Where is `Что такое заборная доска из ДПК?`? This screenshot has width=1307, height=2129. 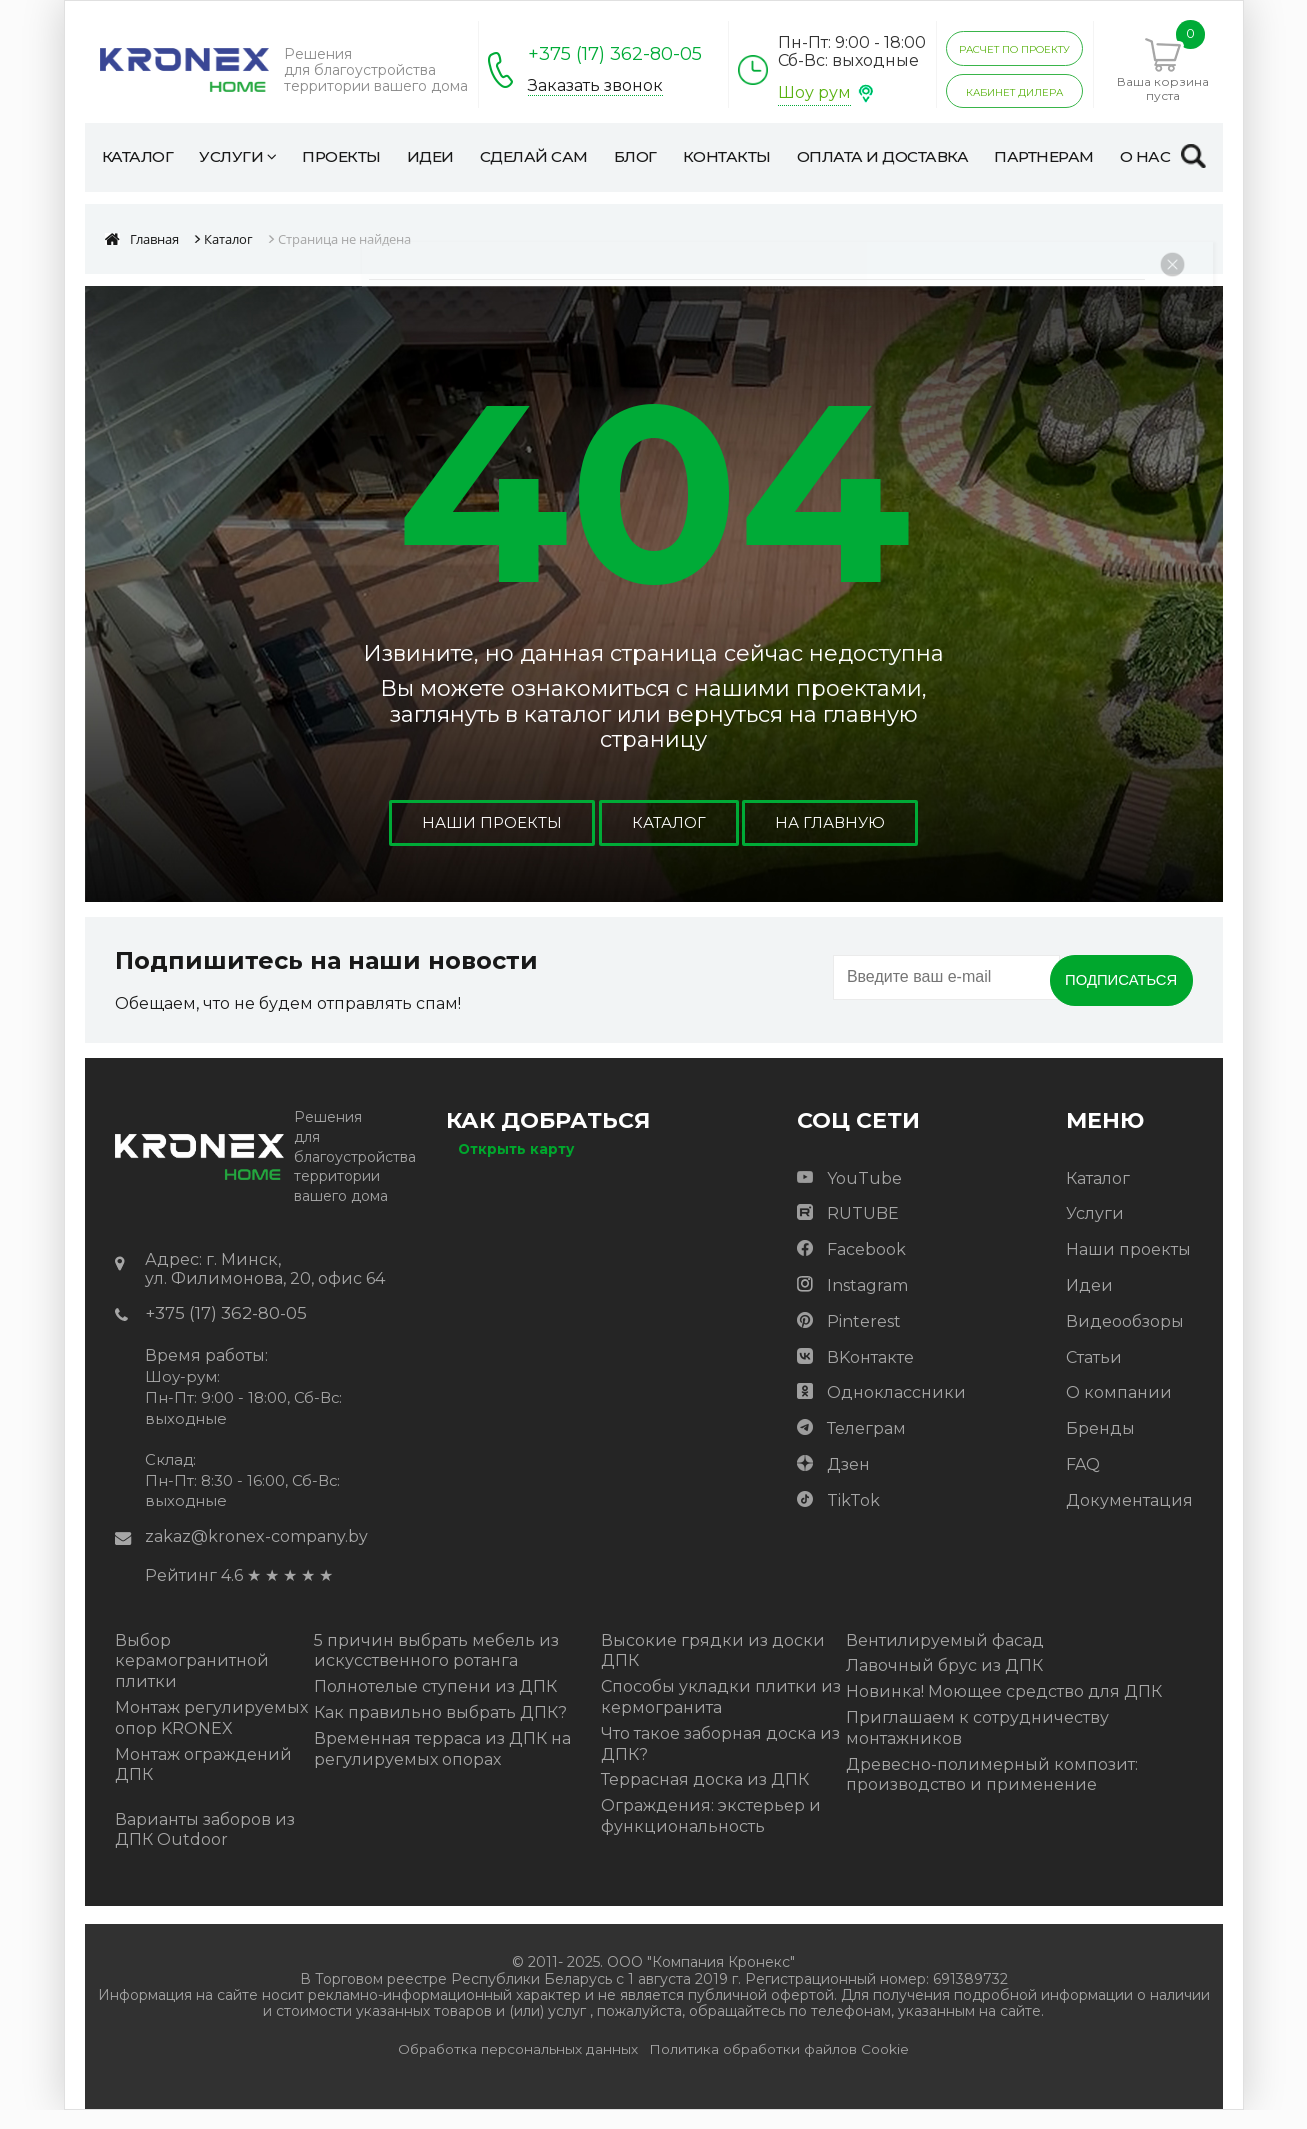
Что такое заборная доска из ДПК? is located at coordinates (720, 1762).